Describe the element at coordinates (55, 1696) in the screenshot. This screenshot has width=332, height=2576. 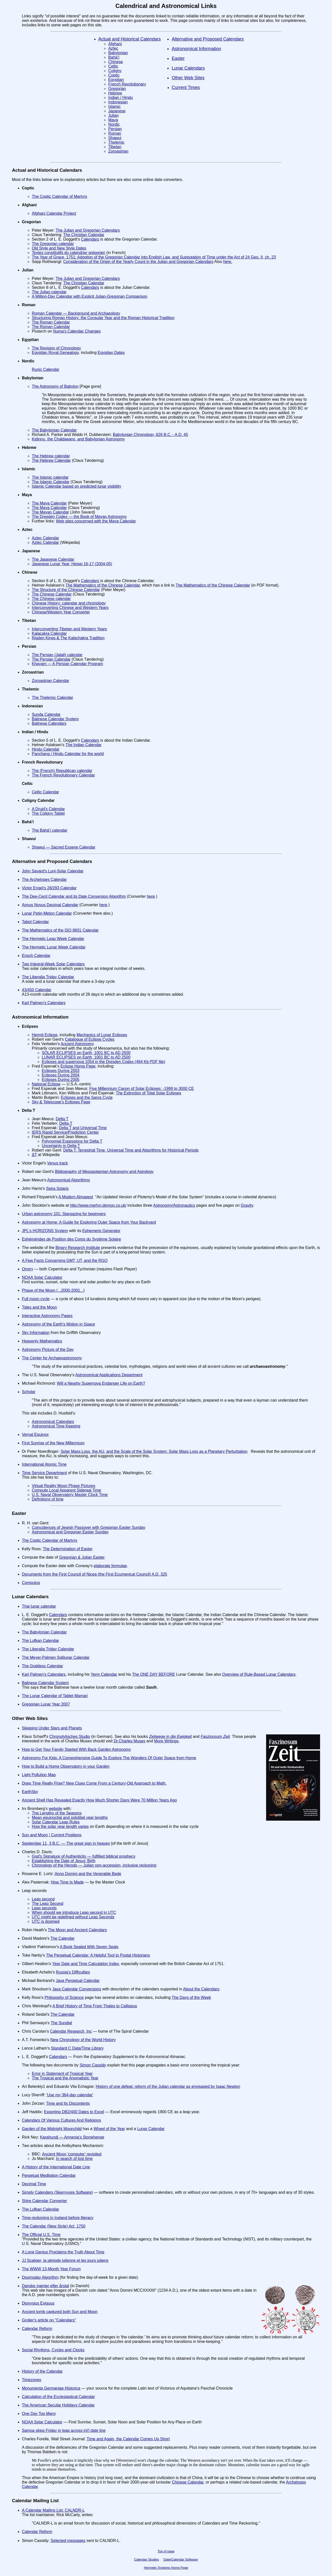
I see `The Lunar Calendar of Tablet Mamari` at that location.